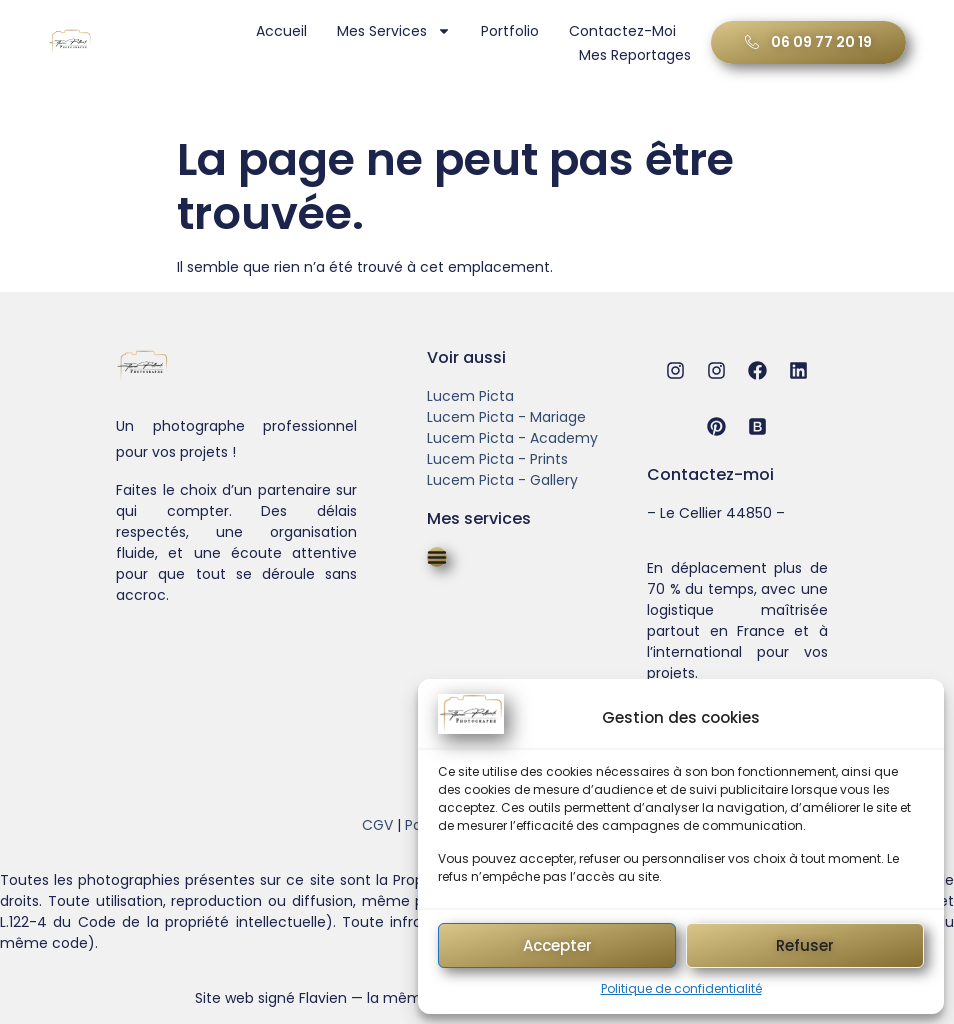 The width and height of the screenshot is (954, 1024). What do you see at coordinates (557, 945) in the screenshot?
I see `Accepter` at bounding box center [557, 945].